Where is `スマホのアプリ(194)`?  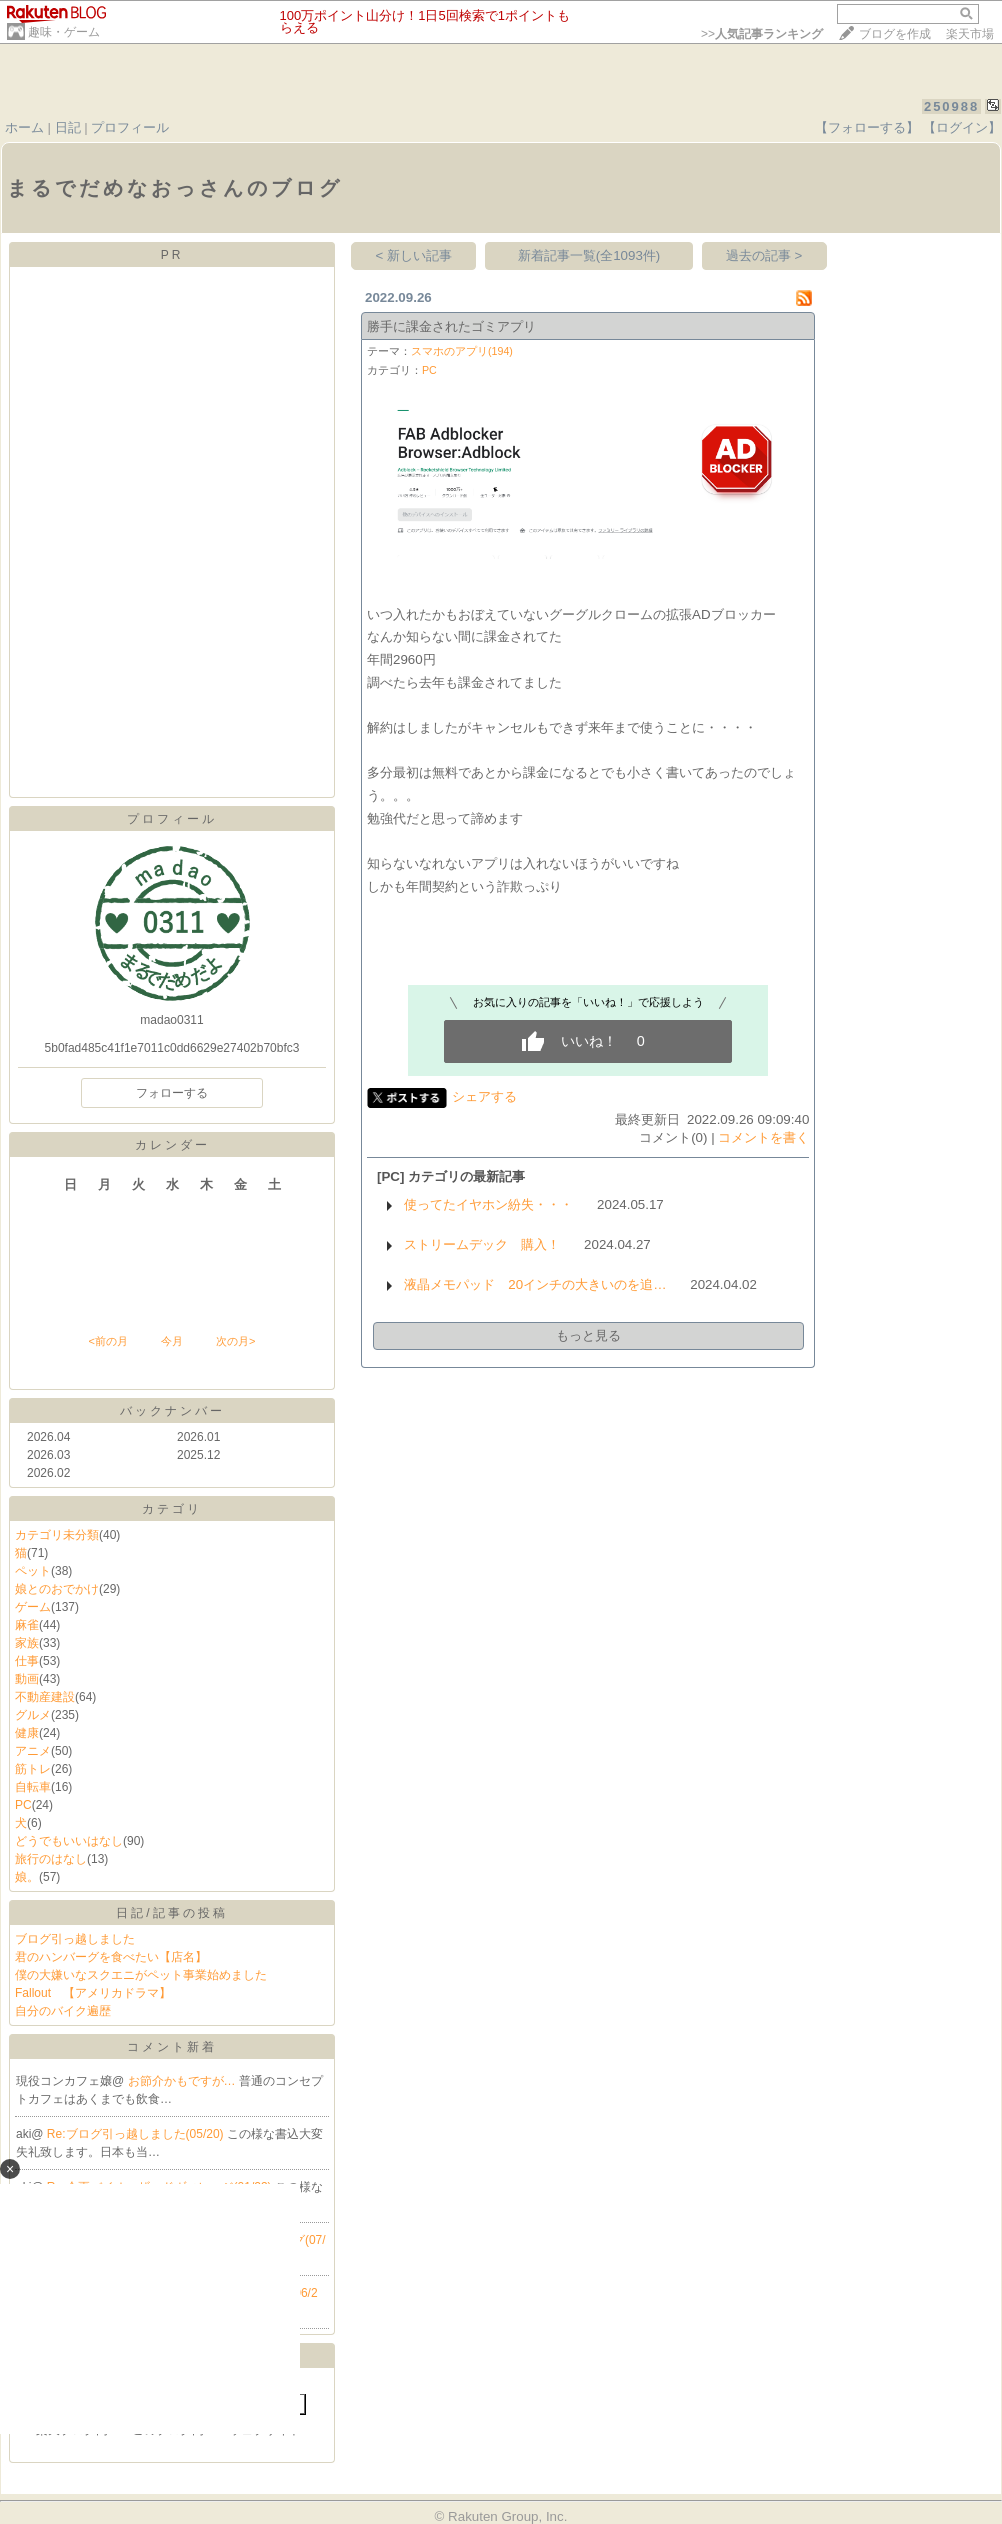 スマホのアプリ(194) is located at coordinates (462, 351).